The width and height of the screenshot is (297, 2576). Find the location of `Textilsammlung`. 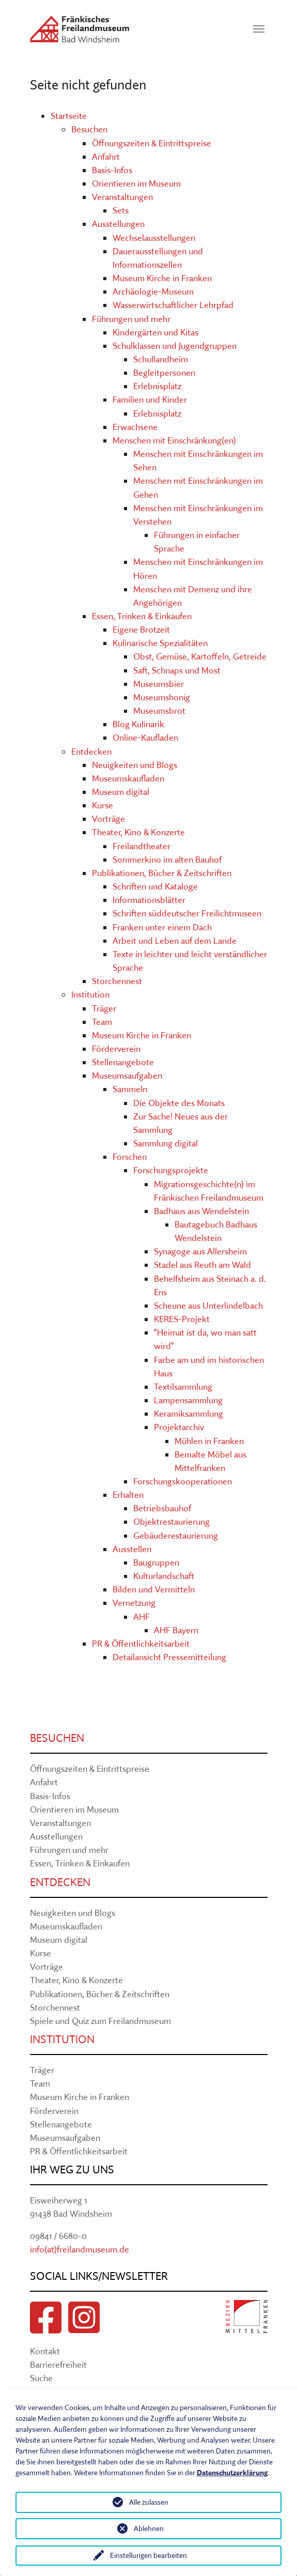

Textilsammlung is located at coordinates (183, 1386).